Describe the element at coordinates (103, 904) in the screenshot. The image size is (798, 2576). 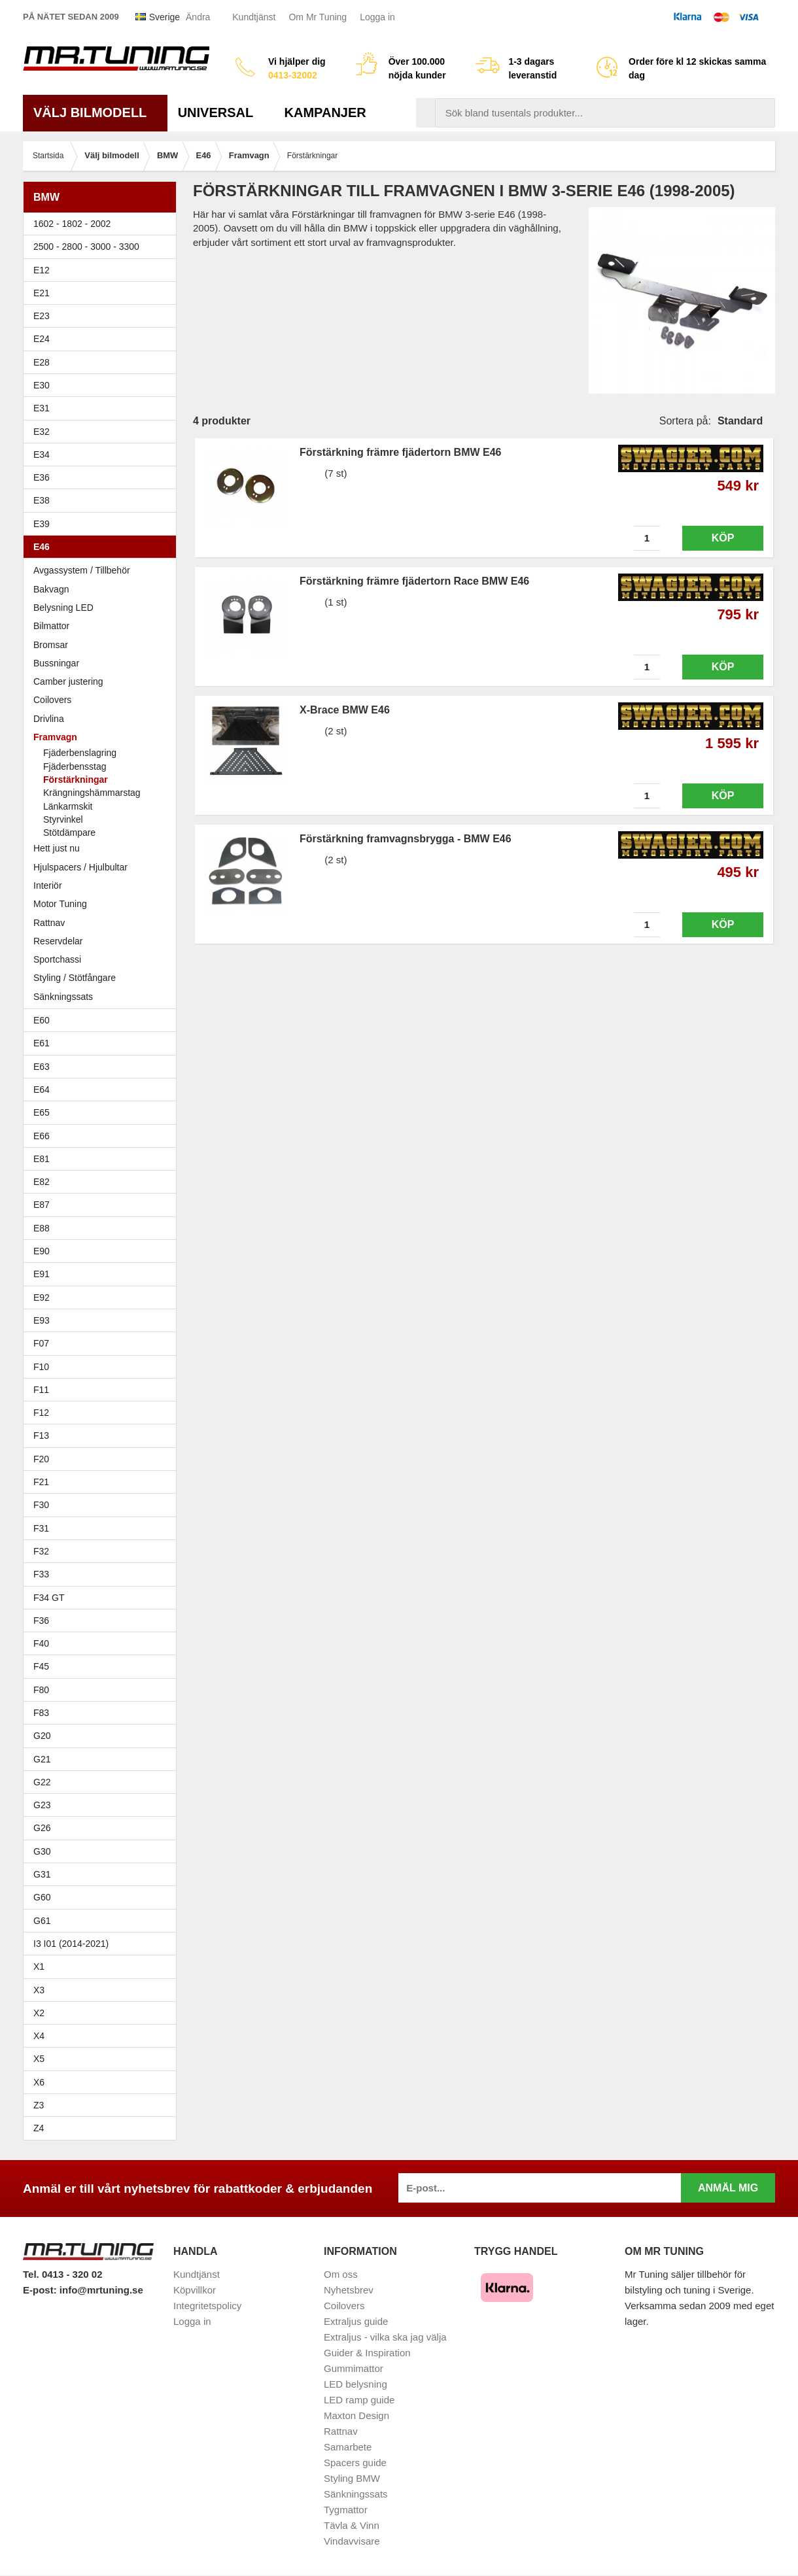
I see `Motor Tuning` at that location.